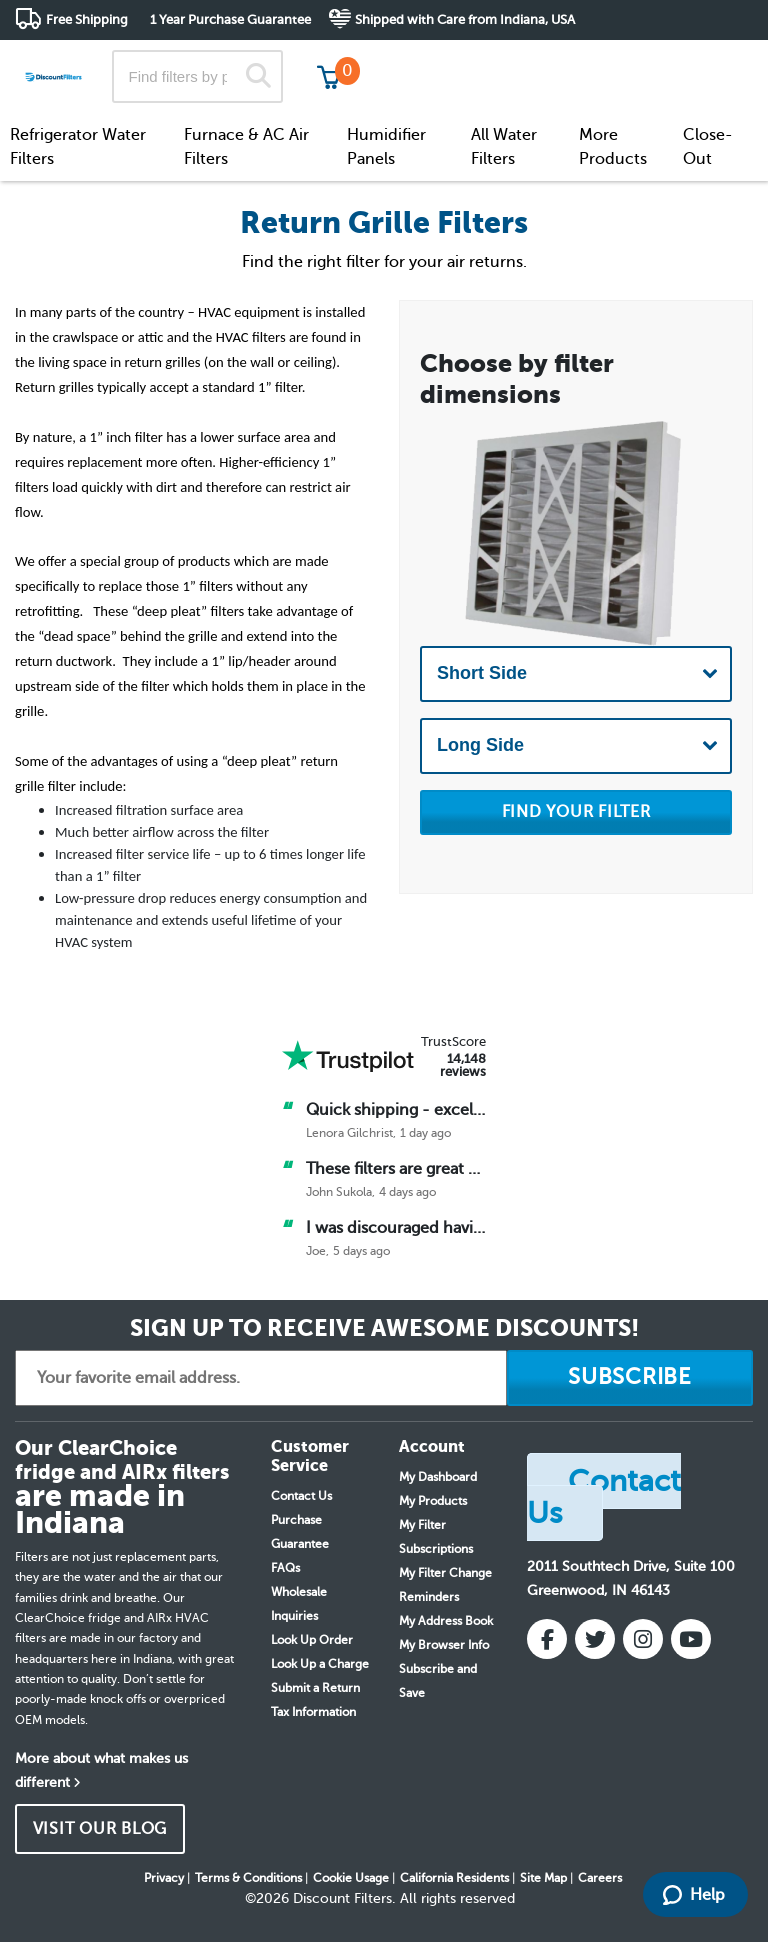 The image size is (768, 1942). Describe the element at coordinates (315, 1688) in the screenshot. I see `Submit a Return` at that location.